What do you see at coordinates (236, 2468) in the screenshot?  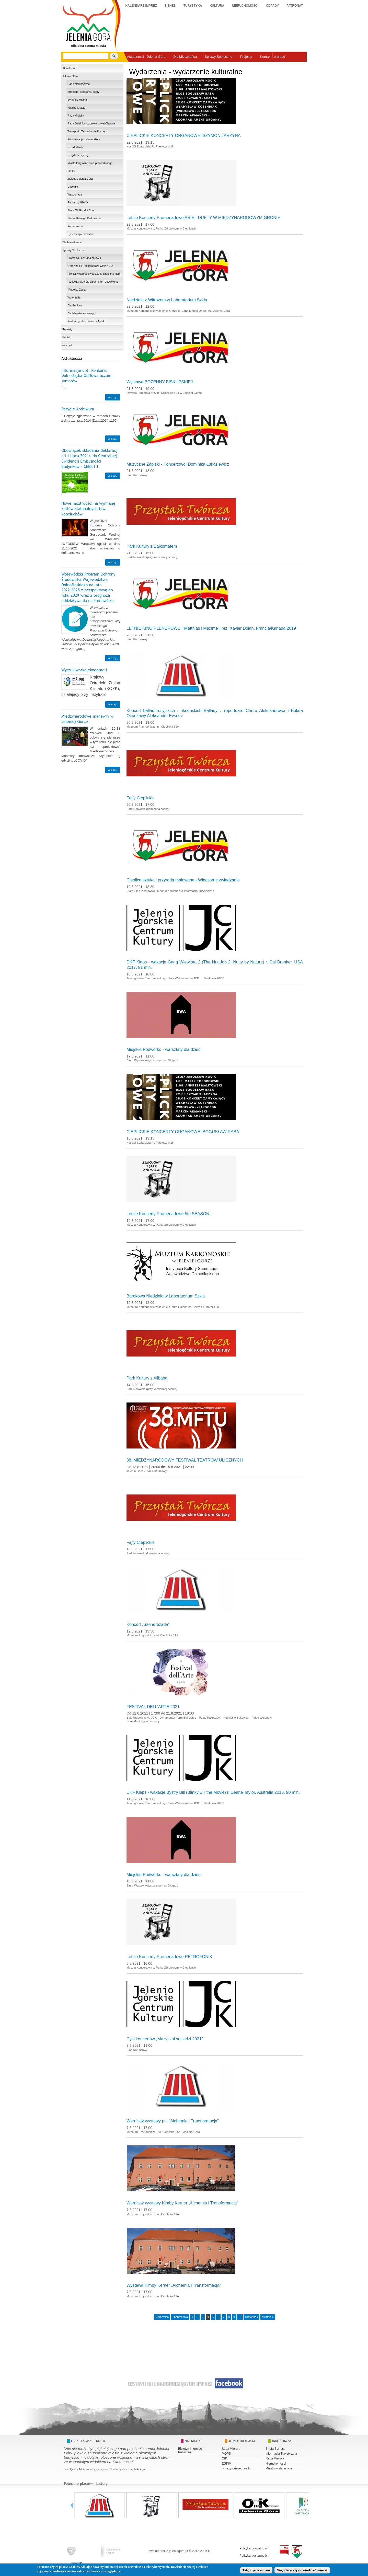 I see `> wszystkie jednostki` at bounding box center [236, 2468].